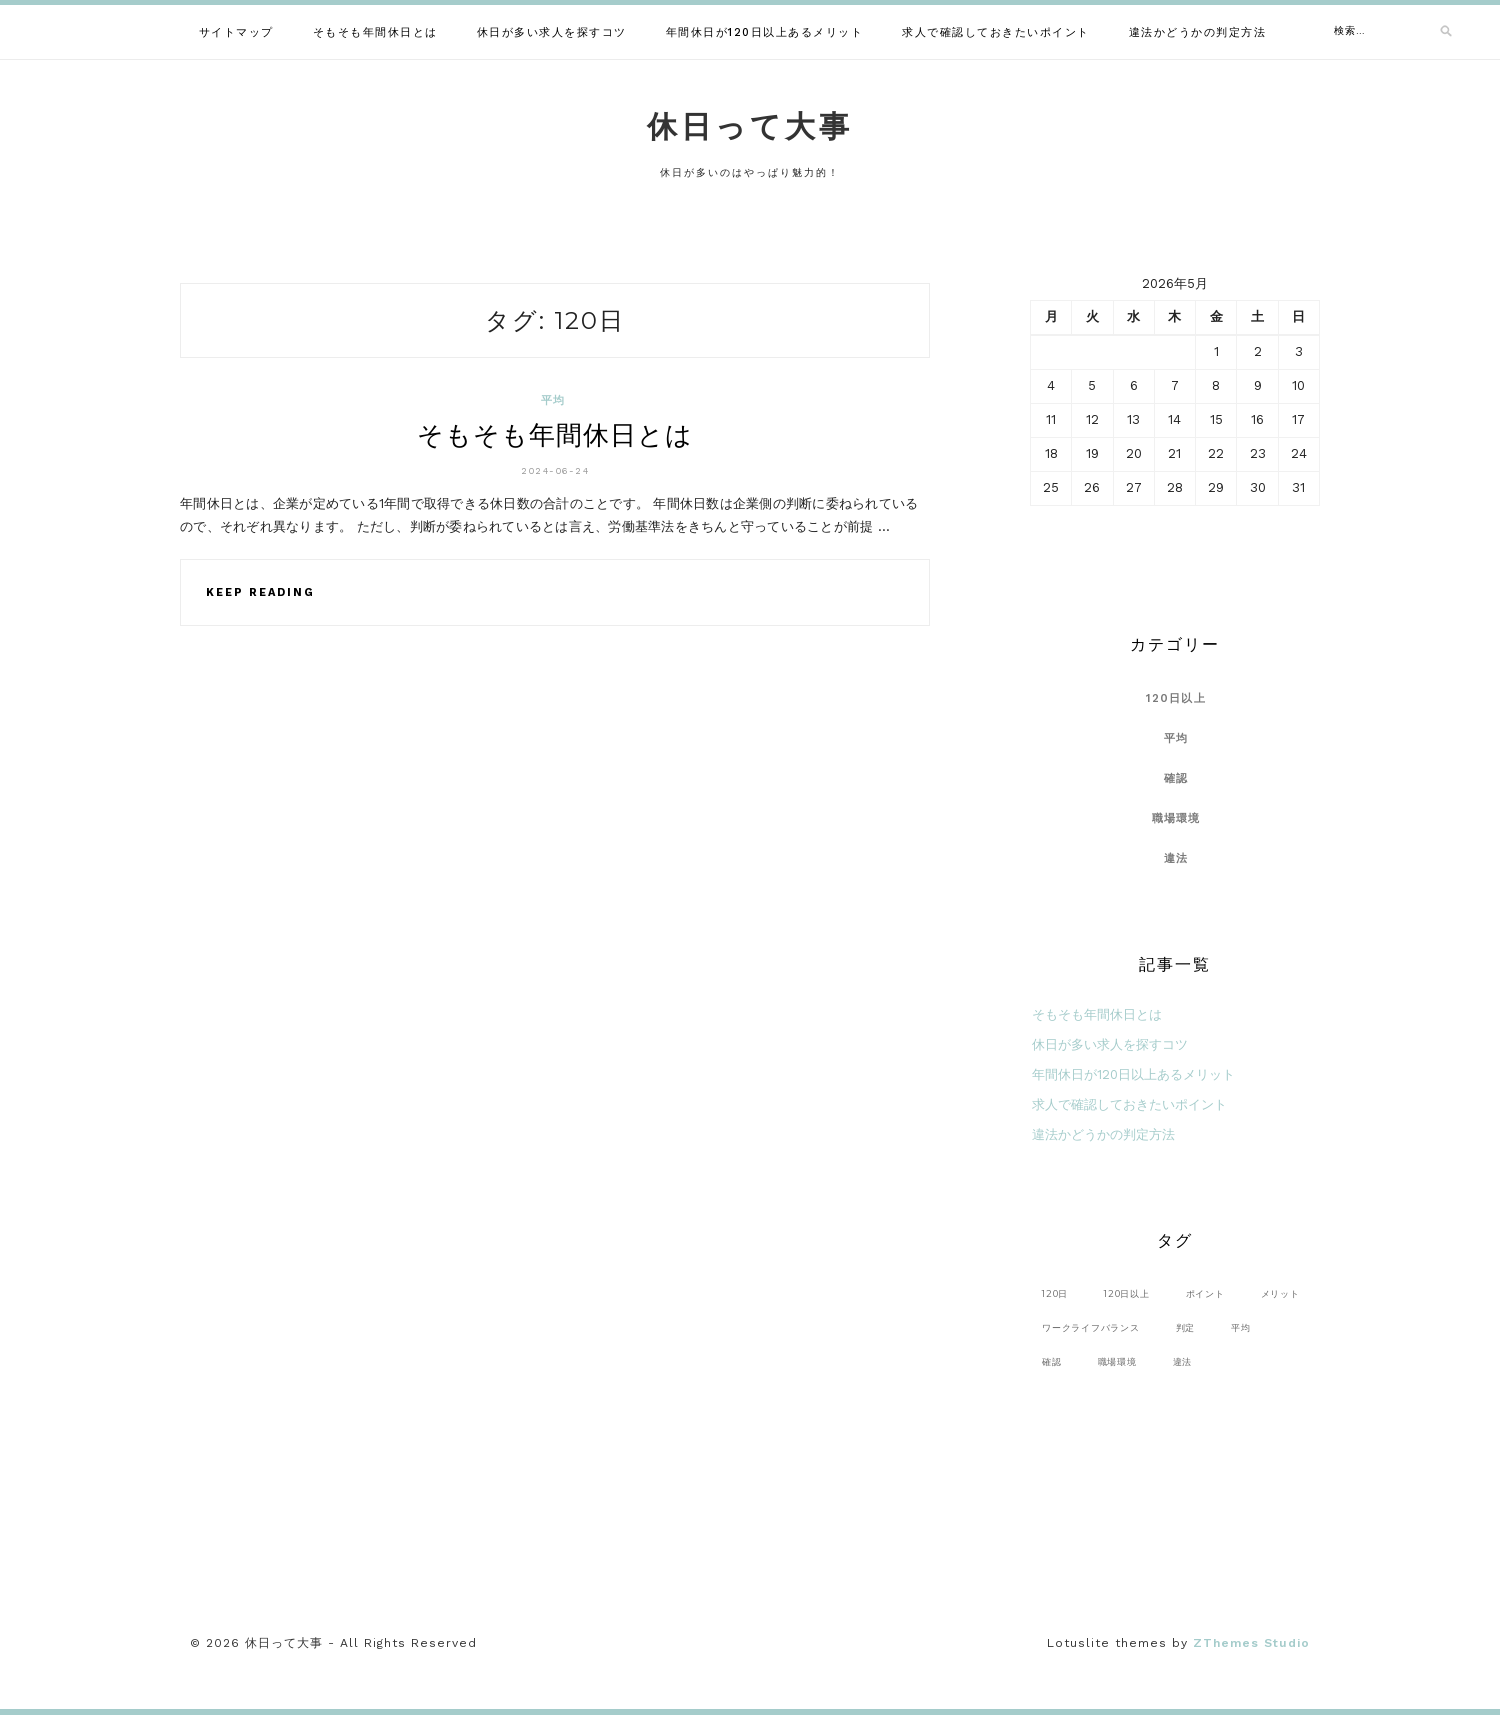 This screenshot has width=1500, height=1715. What do you see at coordinates (552, 32) in the screenshot?
I see `休日が多い求人を探すコツ` at bounding box center [552, 32].